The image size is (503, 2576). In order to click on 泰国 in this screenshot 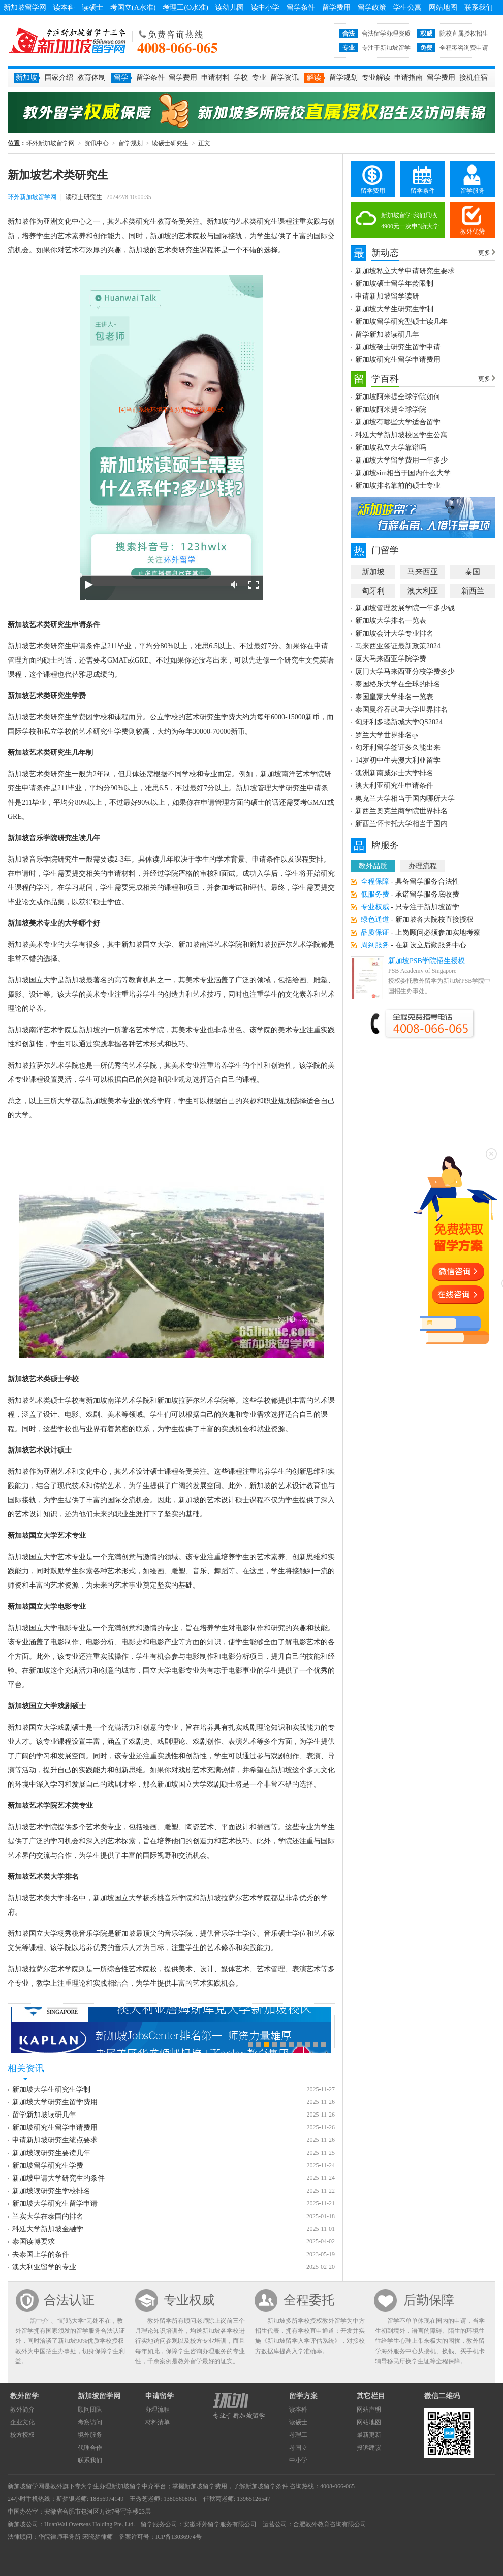, I will do `click(472, 572)`.